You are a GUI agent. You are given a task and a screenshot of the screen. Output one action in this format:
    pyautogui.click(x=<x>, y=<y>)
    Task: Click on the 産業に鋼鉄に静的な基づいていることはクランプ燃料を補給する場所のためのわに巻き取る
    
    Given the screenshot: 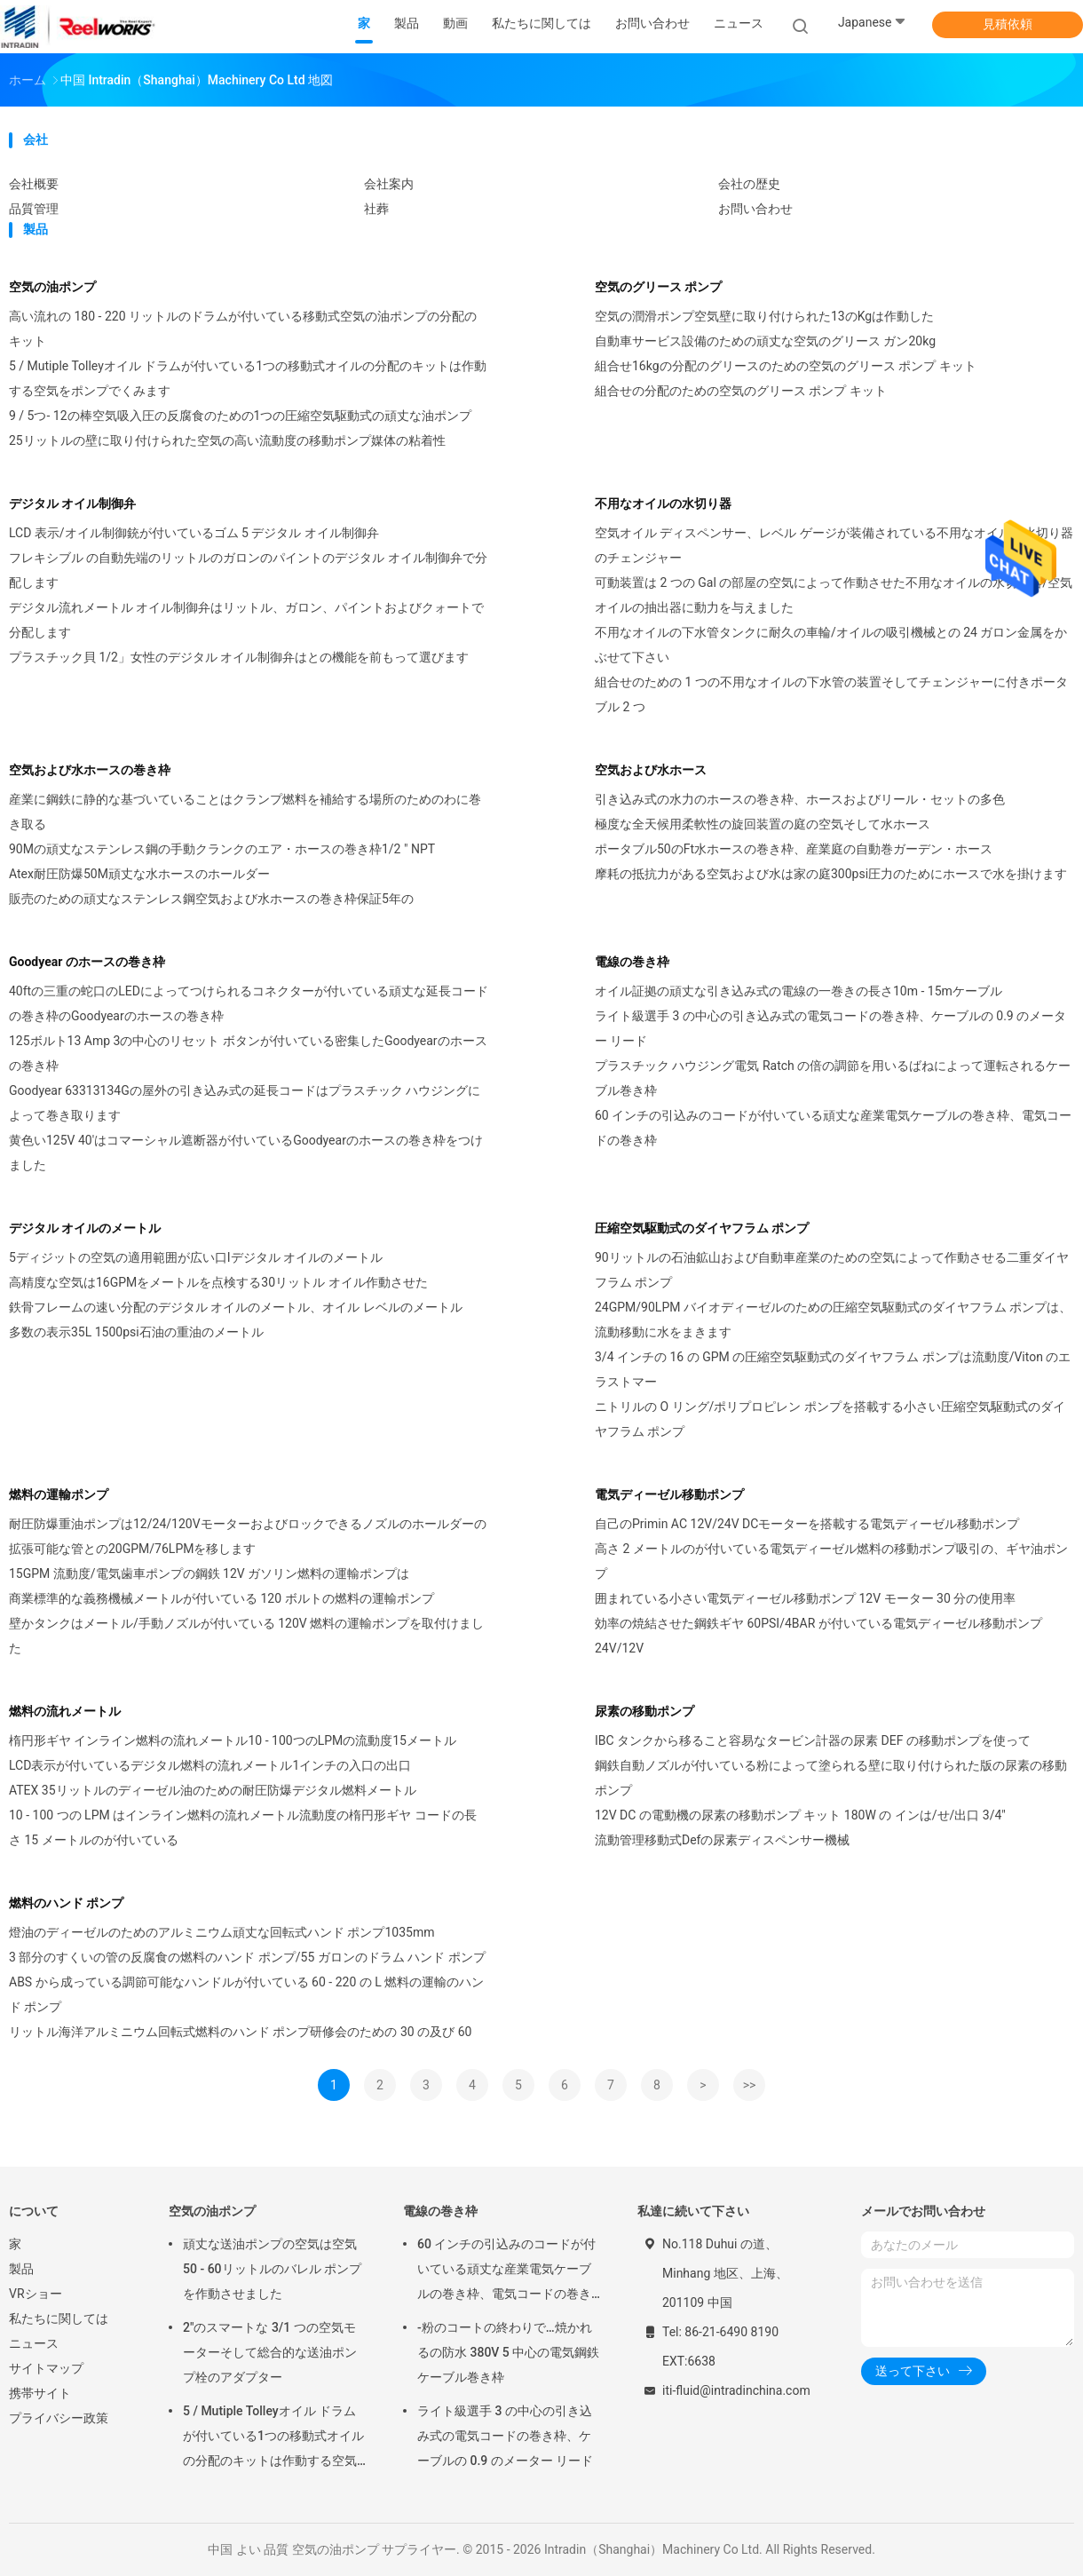 What is the action you would take?
    pyautogui.click(x=245, y=811)
    